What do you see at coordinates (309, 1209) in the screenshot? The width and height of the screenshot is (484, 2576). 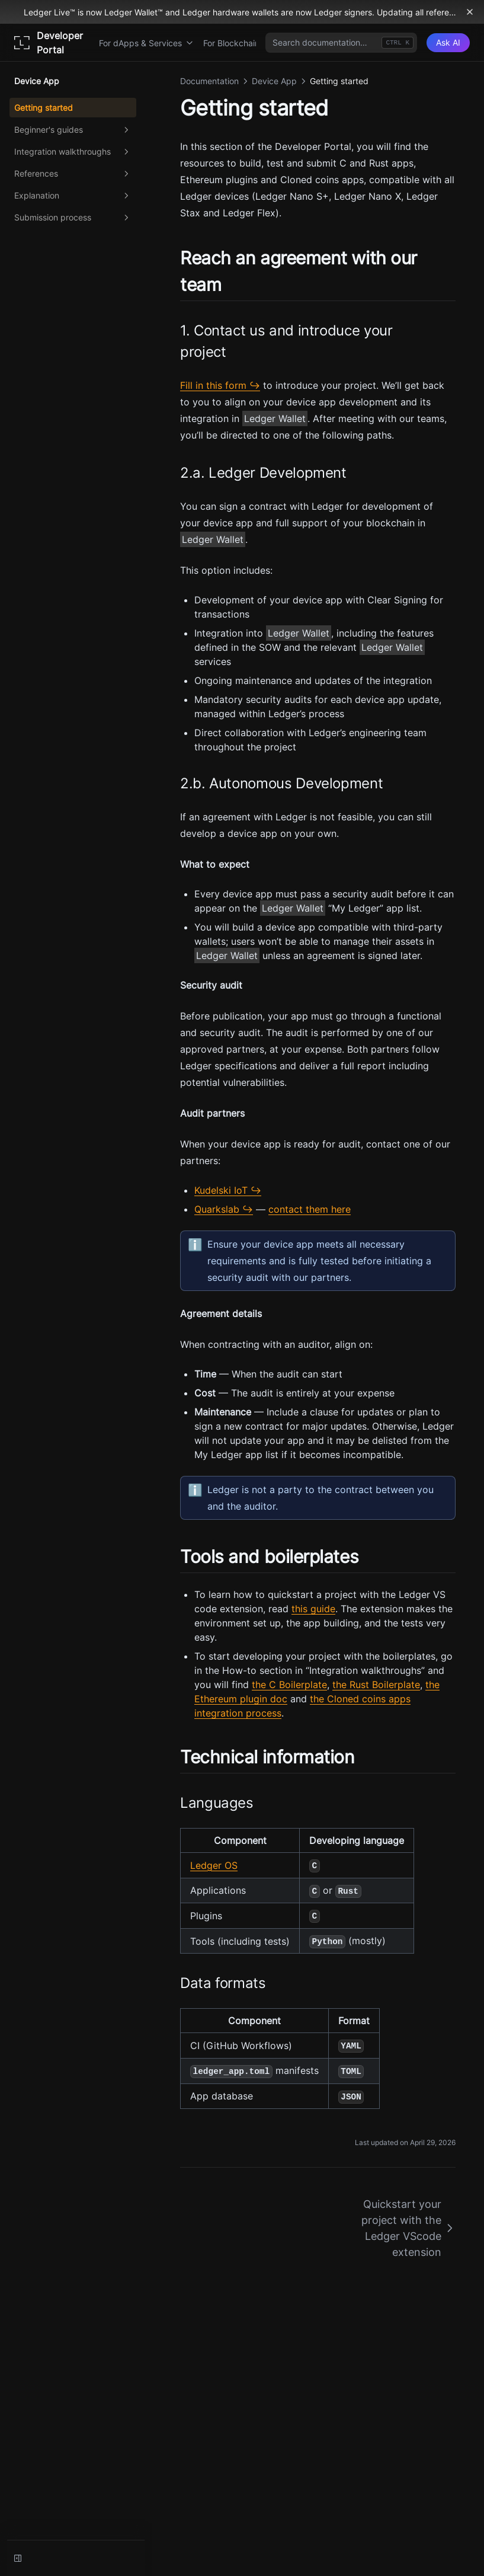 I see `contact them here` at bounding box center [309, 1209].